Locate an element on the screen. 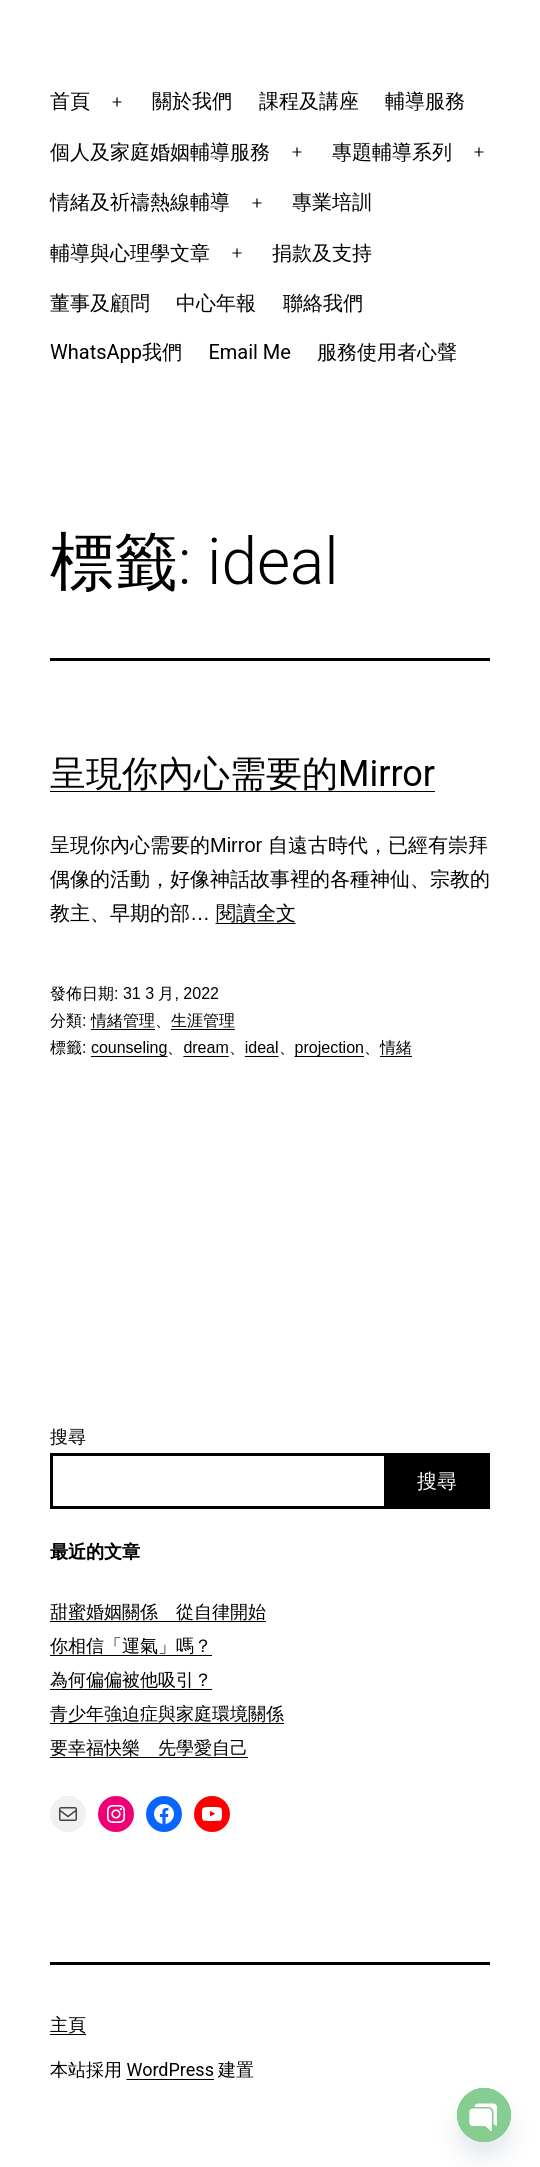 This screenshot has width=540, height=2167. 董事及顧問 is located at coordinates (100, 303).